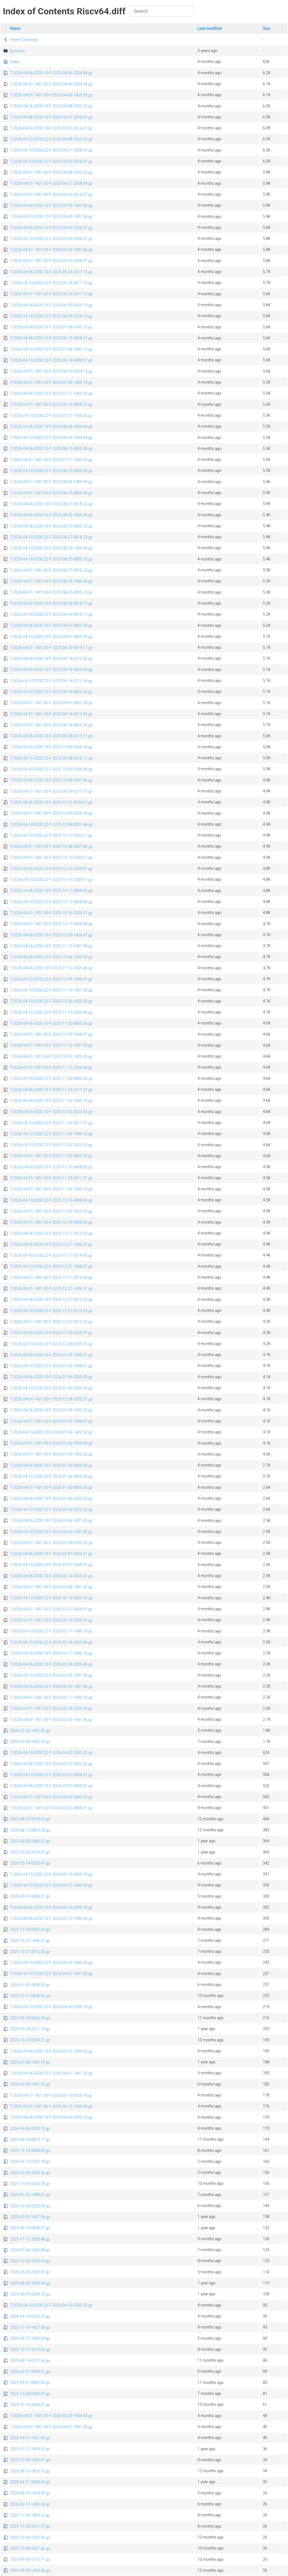 The width and height of the screenshot is (288, 2576). What do you see at coordinates (30, 1730) in the screenshot?
I see `2026-02-26-1401.40.gz` at bounding box center [30, 1730].